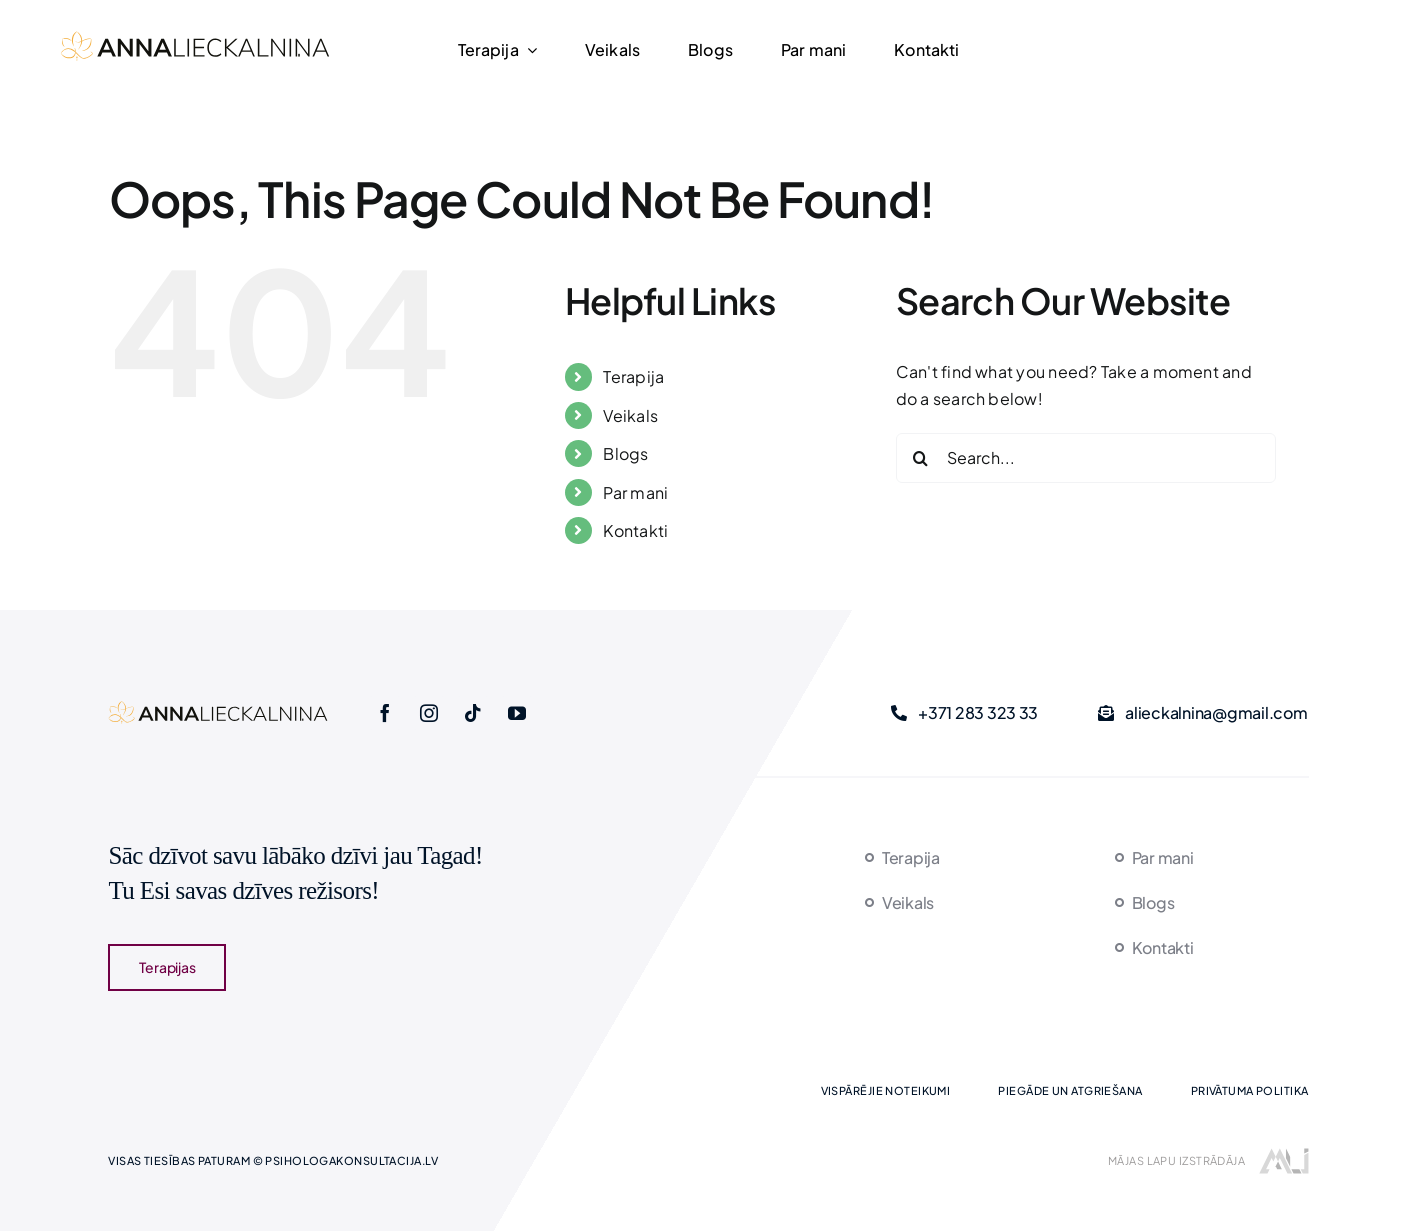 This screenshot has width=1417, height=1231. I want to click on Kontakti, so click(635, 530).